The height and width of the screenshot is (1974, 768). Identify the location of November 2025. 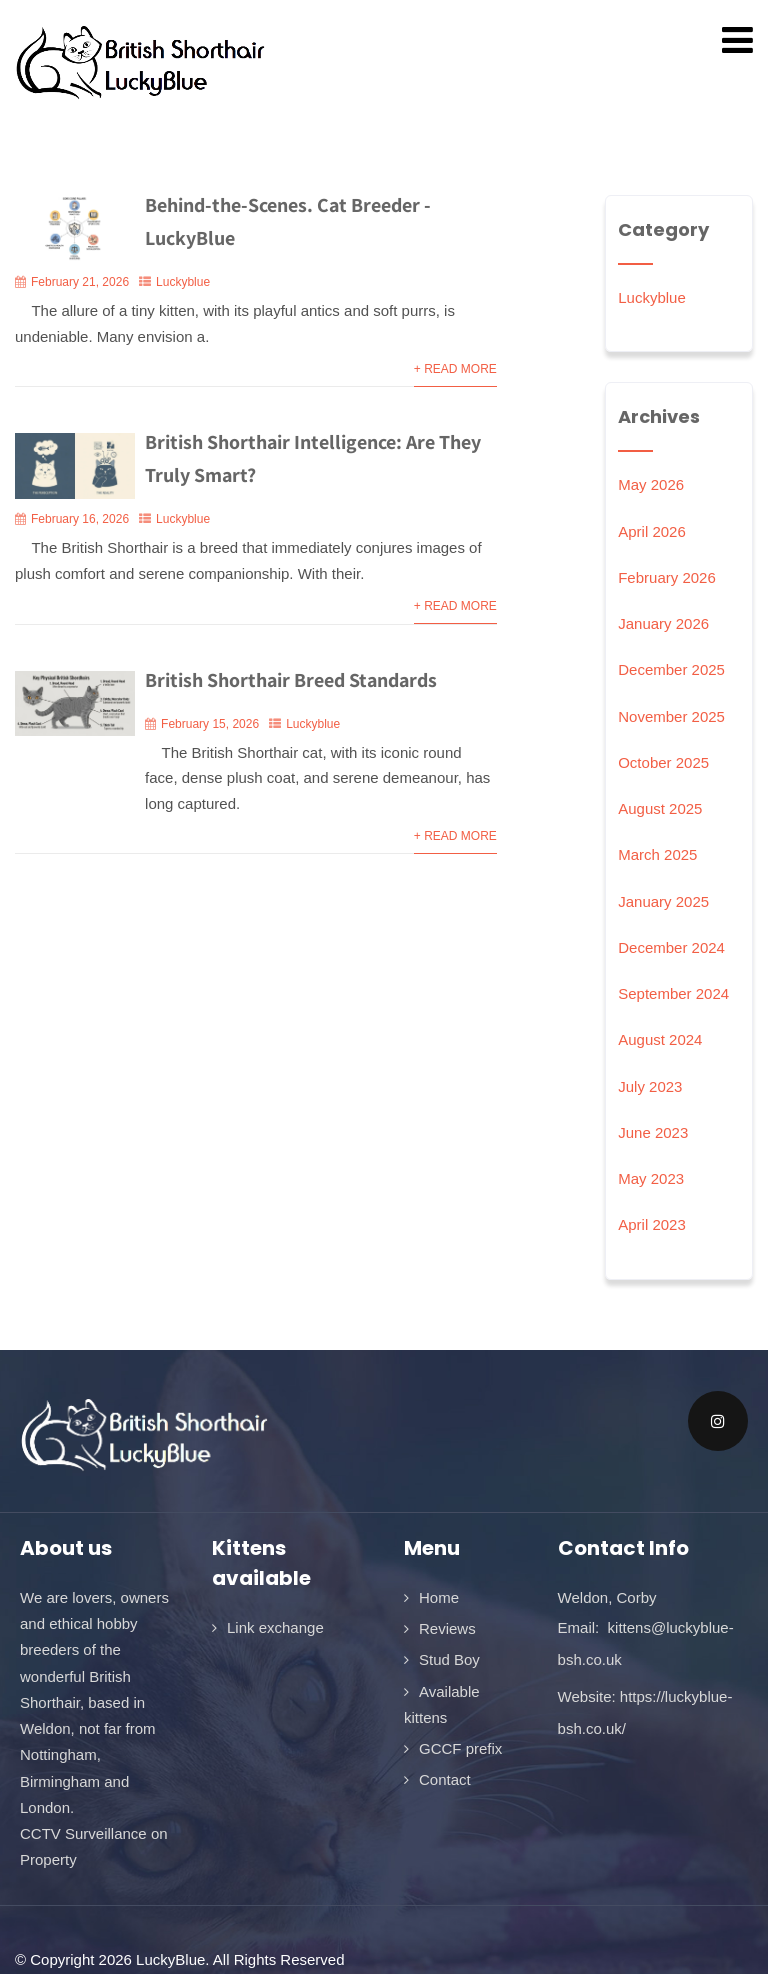
(671, 716).